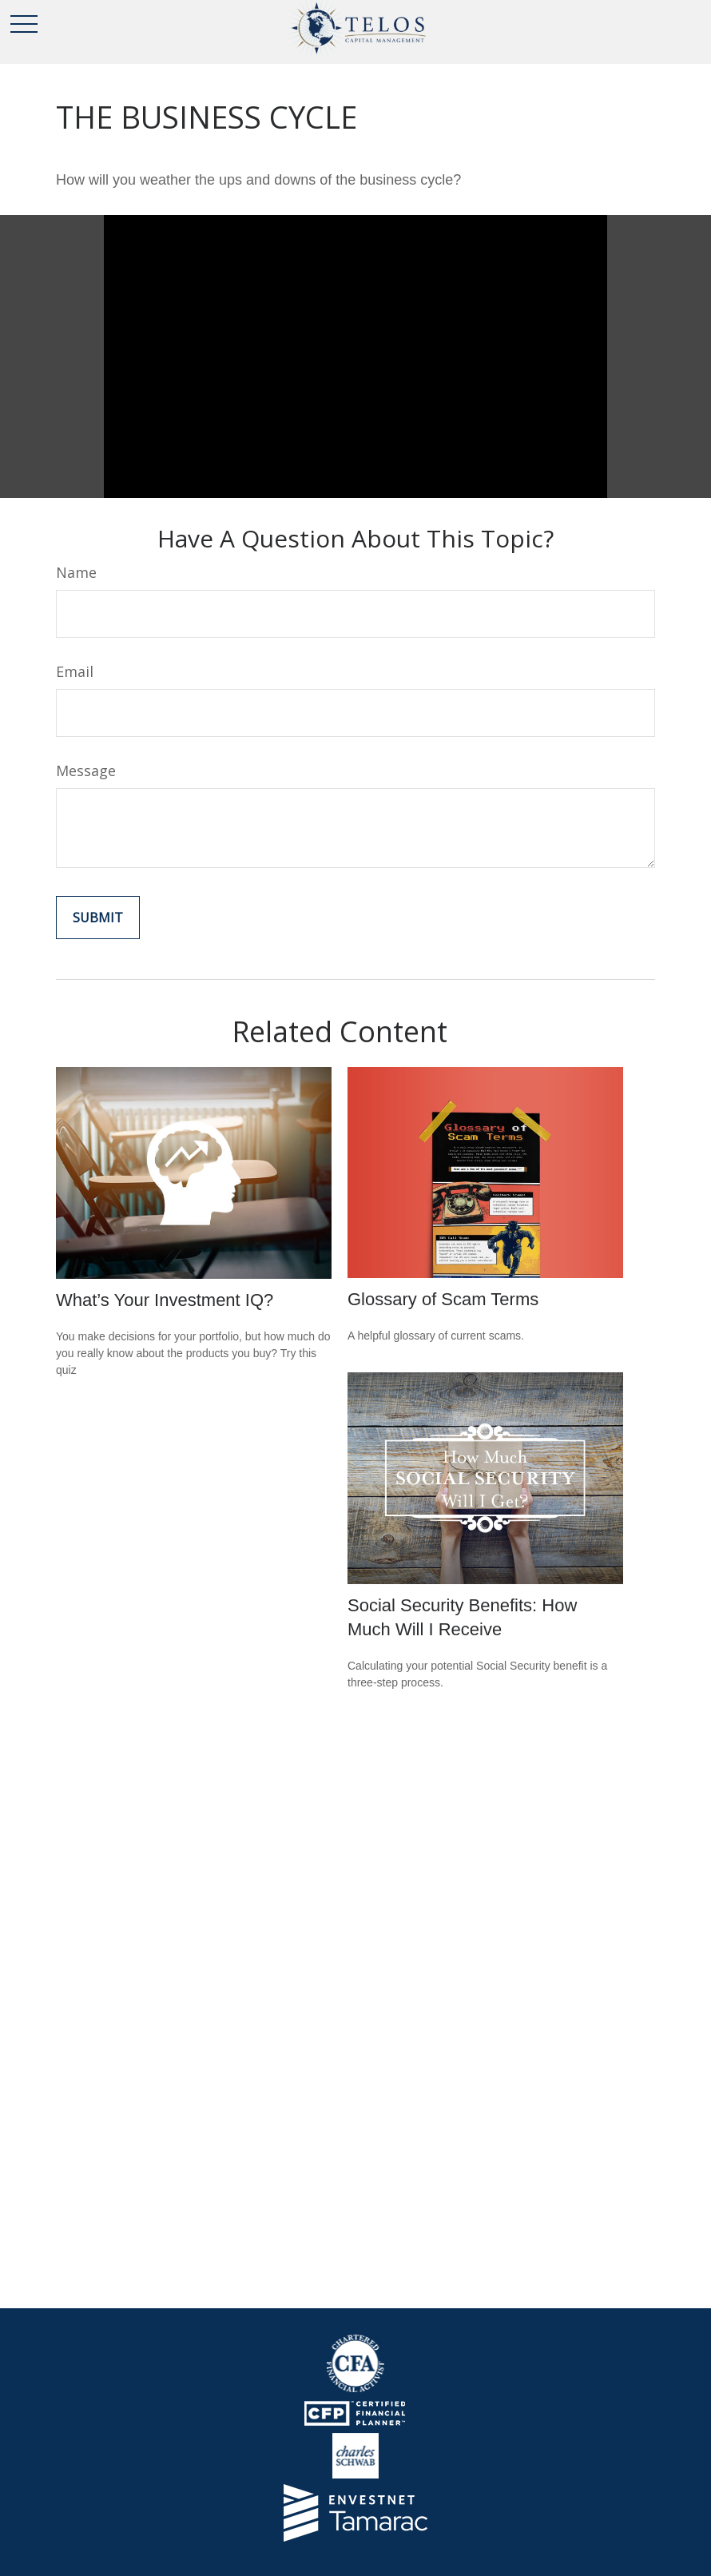  Describe the element at coordinates (98, 917) in the screenshot. I see `[Submit form]` at that location.